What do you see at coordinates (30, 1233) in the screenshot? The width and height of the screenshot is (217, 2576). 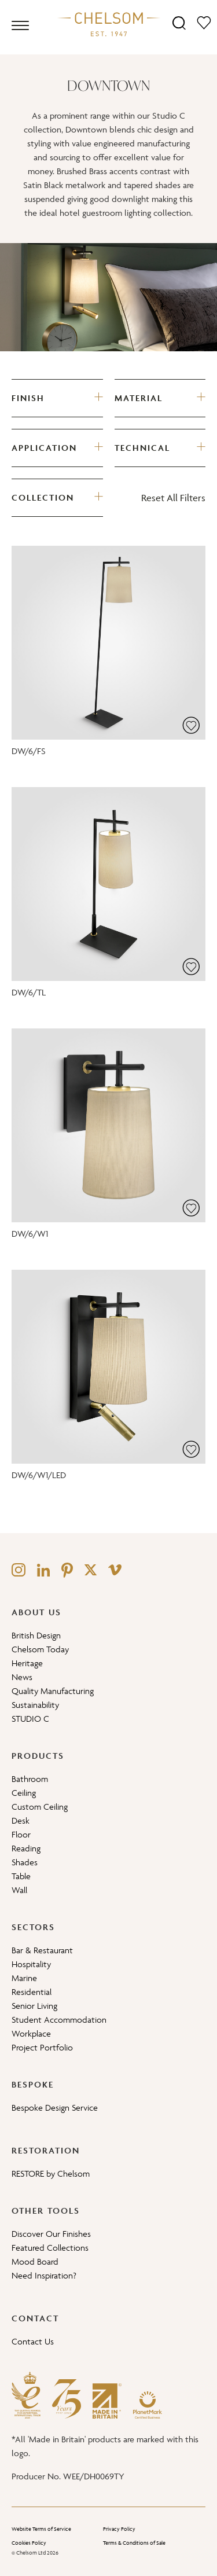 I see `DW/6/W1` at bounding box center [30, 1233].